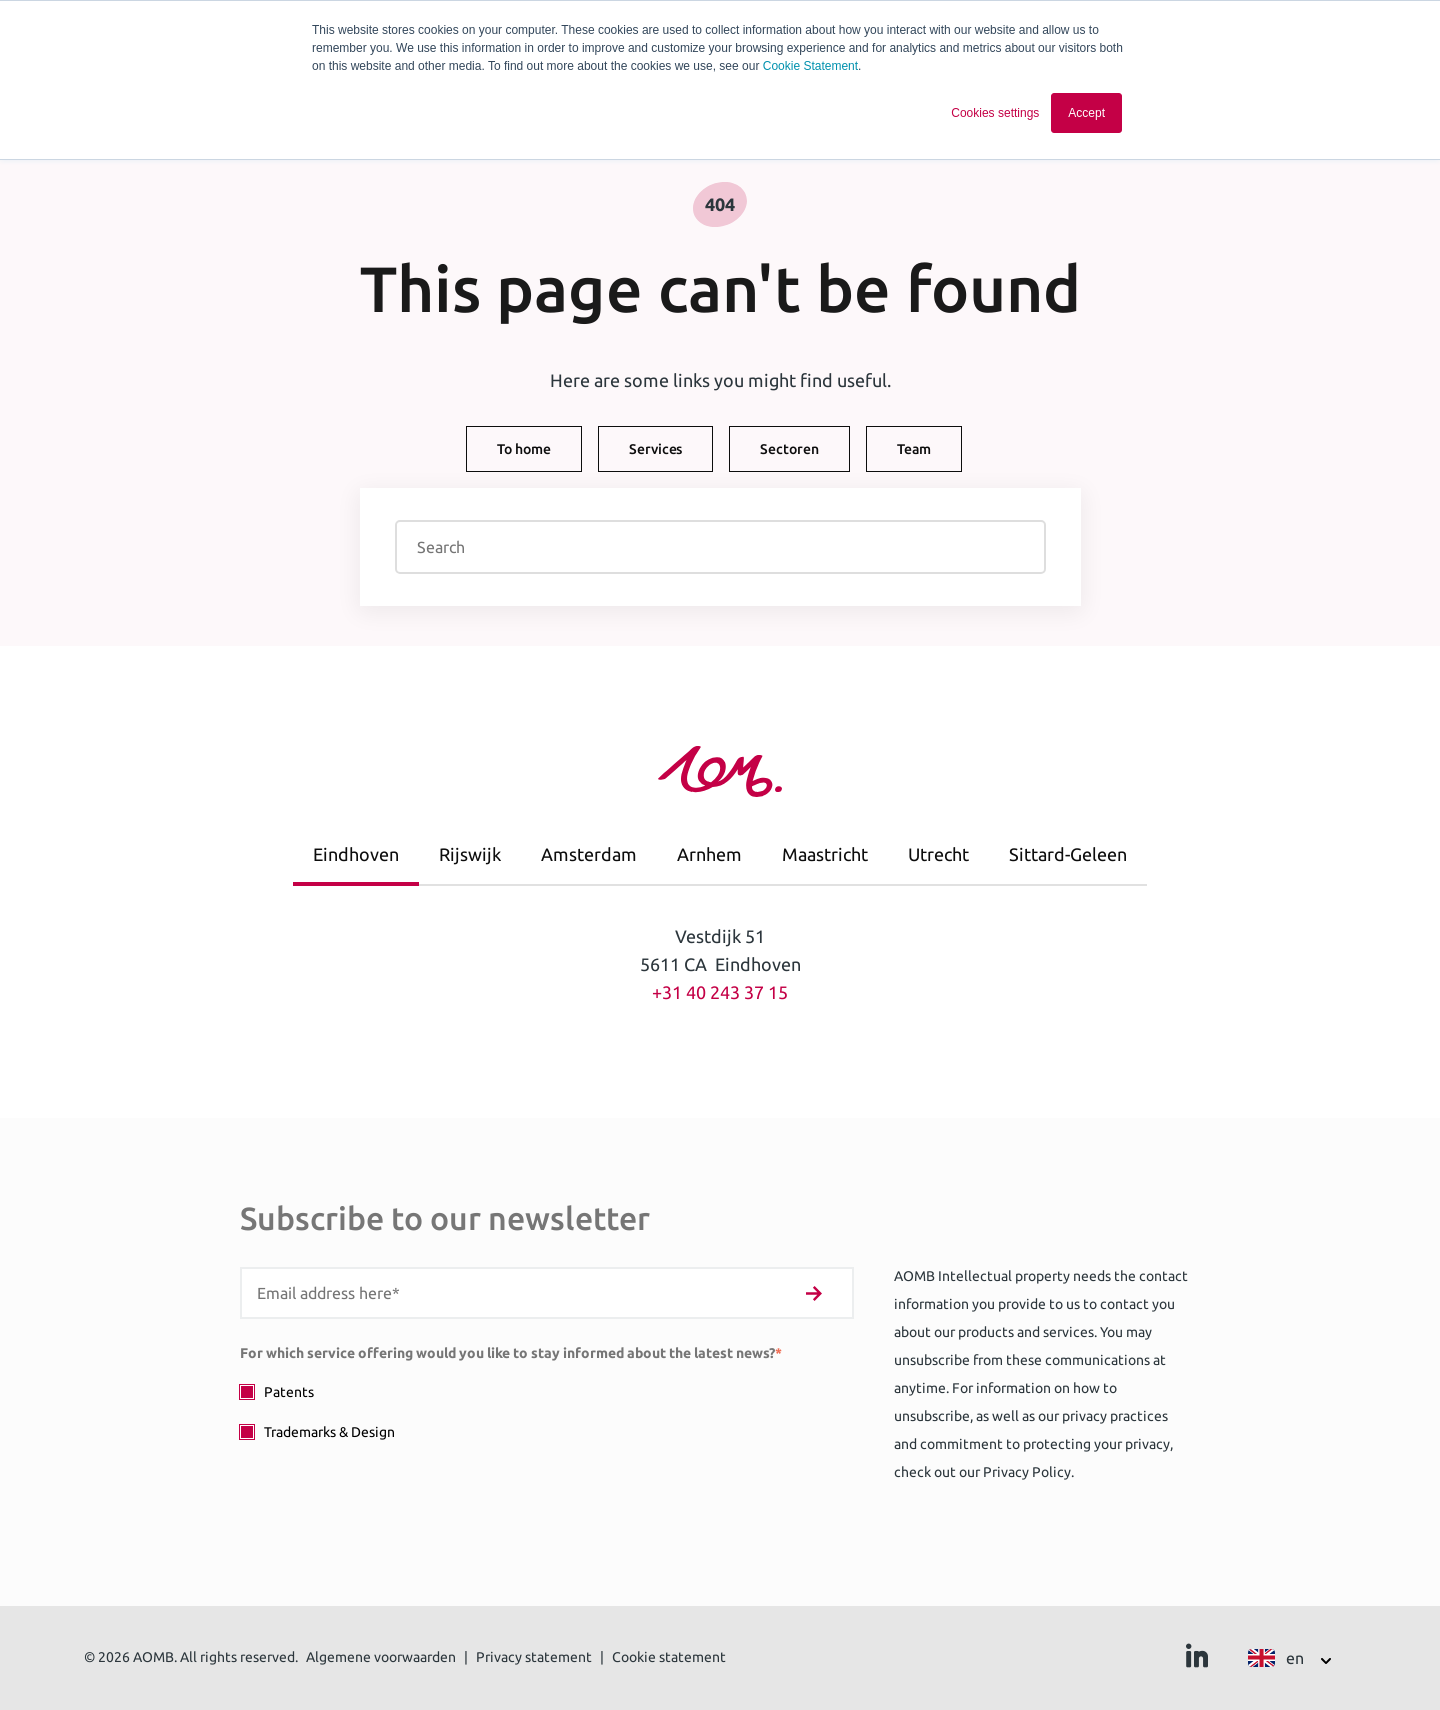  What do you see at coordinates (381, 1657) in the screenshot?
I see `Algemene voorwaarden [menuitem]` at bounding box center [381, 1657].